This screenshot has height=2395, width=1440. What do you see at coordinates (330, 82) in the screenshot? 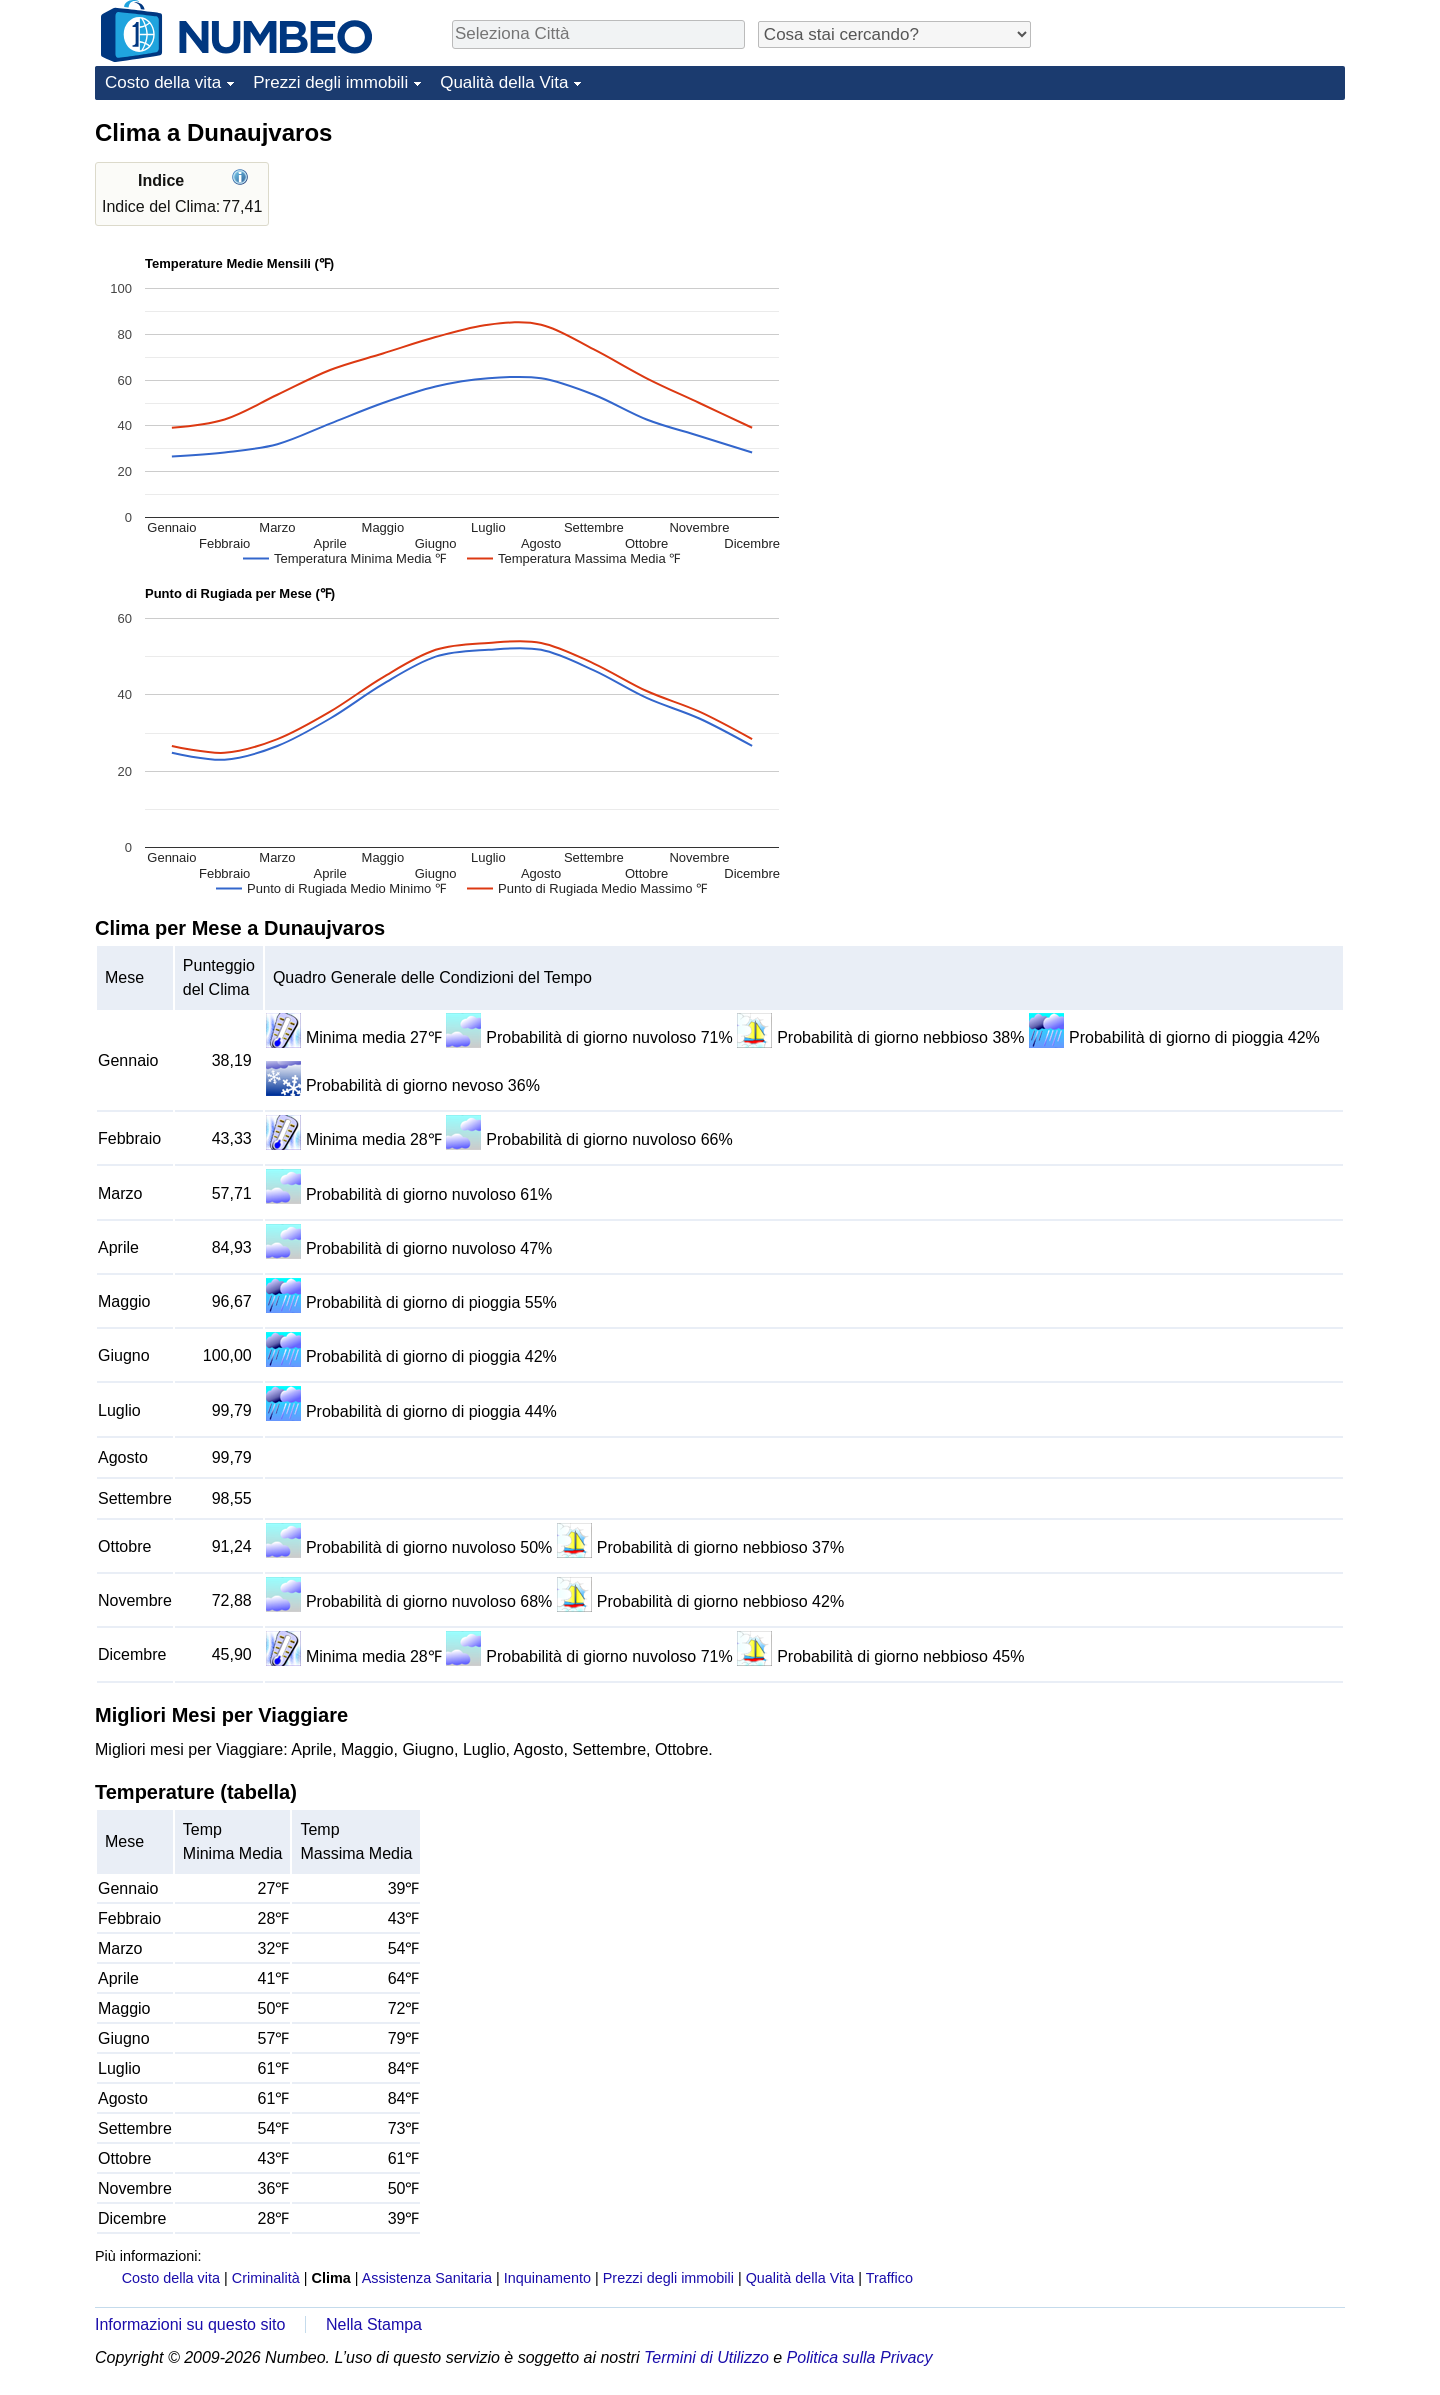
I see `Prezzi degli immobili` at bounding box center [330, 82].